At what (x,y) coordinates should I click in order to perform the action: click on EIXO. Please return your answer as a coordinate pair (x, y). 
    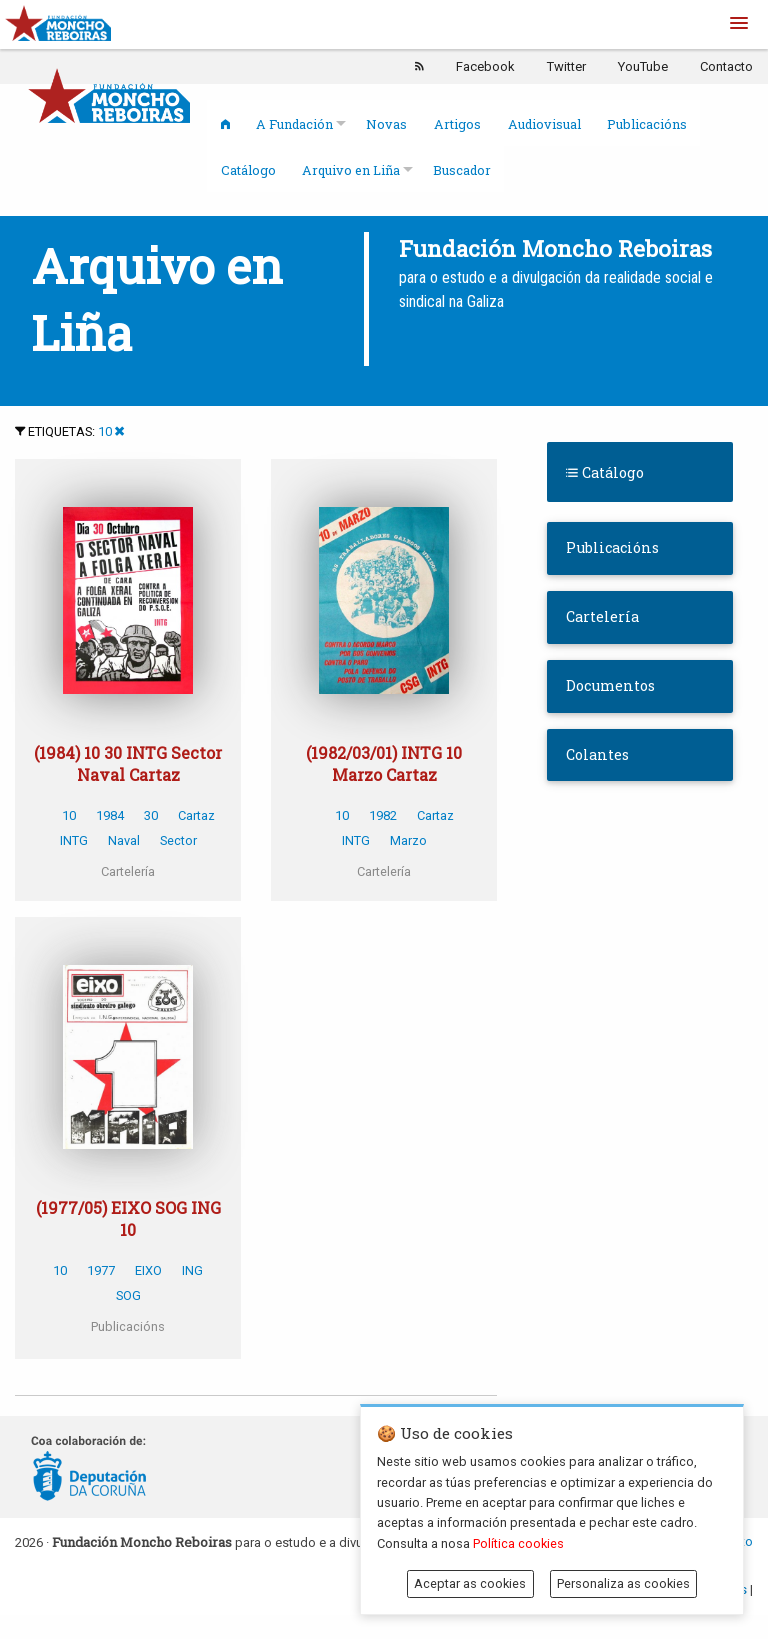
    Looking at the image, I should click on (148, 1270).